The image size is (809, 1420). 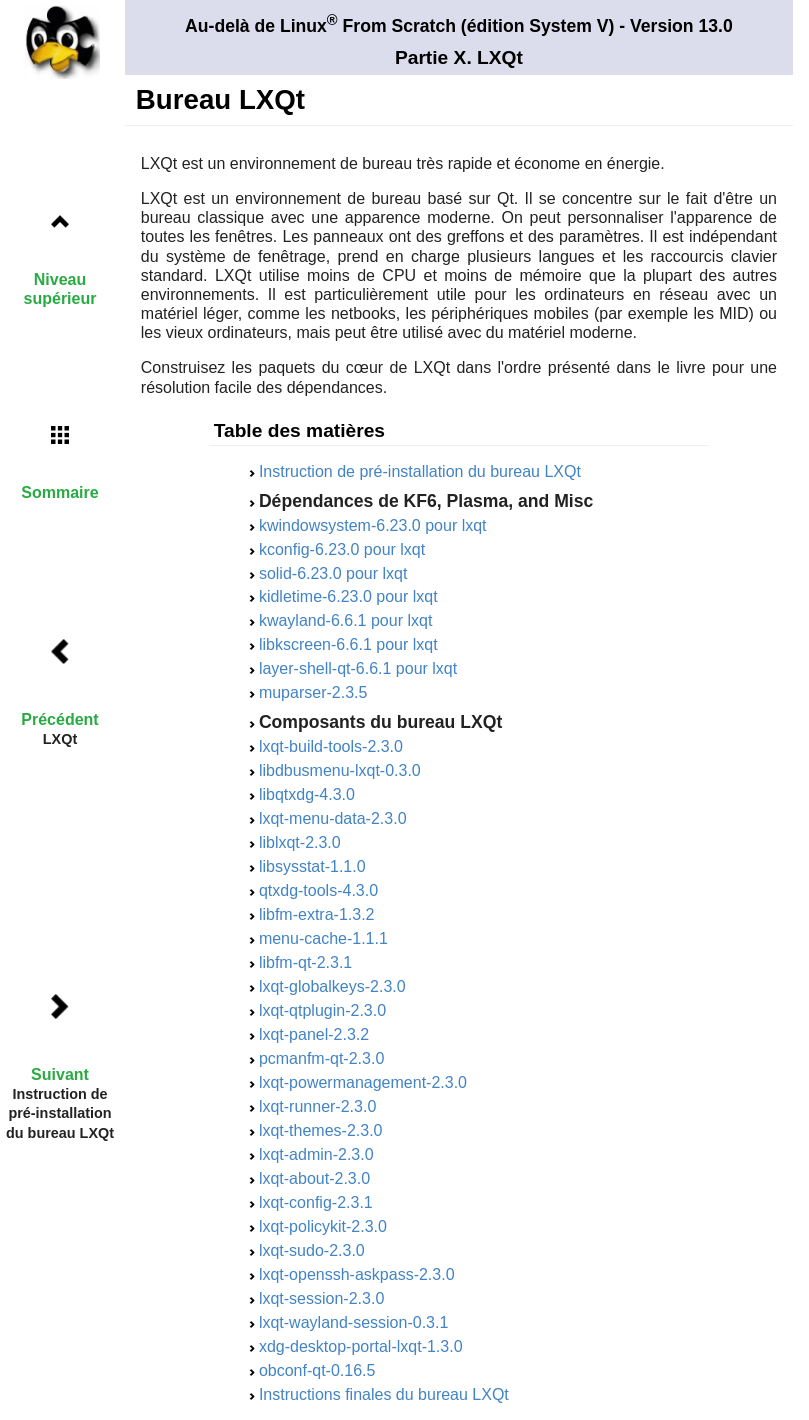 I want to click on lxqt-menu-data-2.3.0, so click(x=333, y=818).